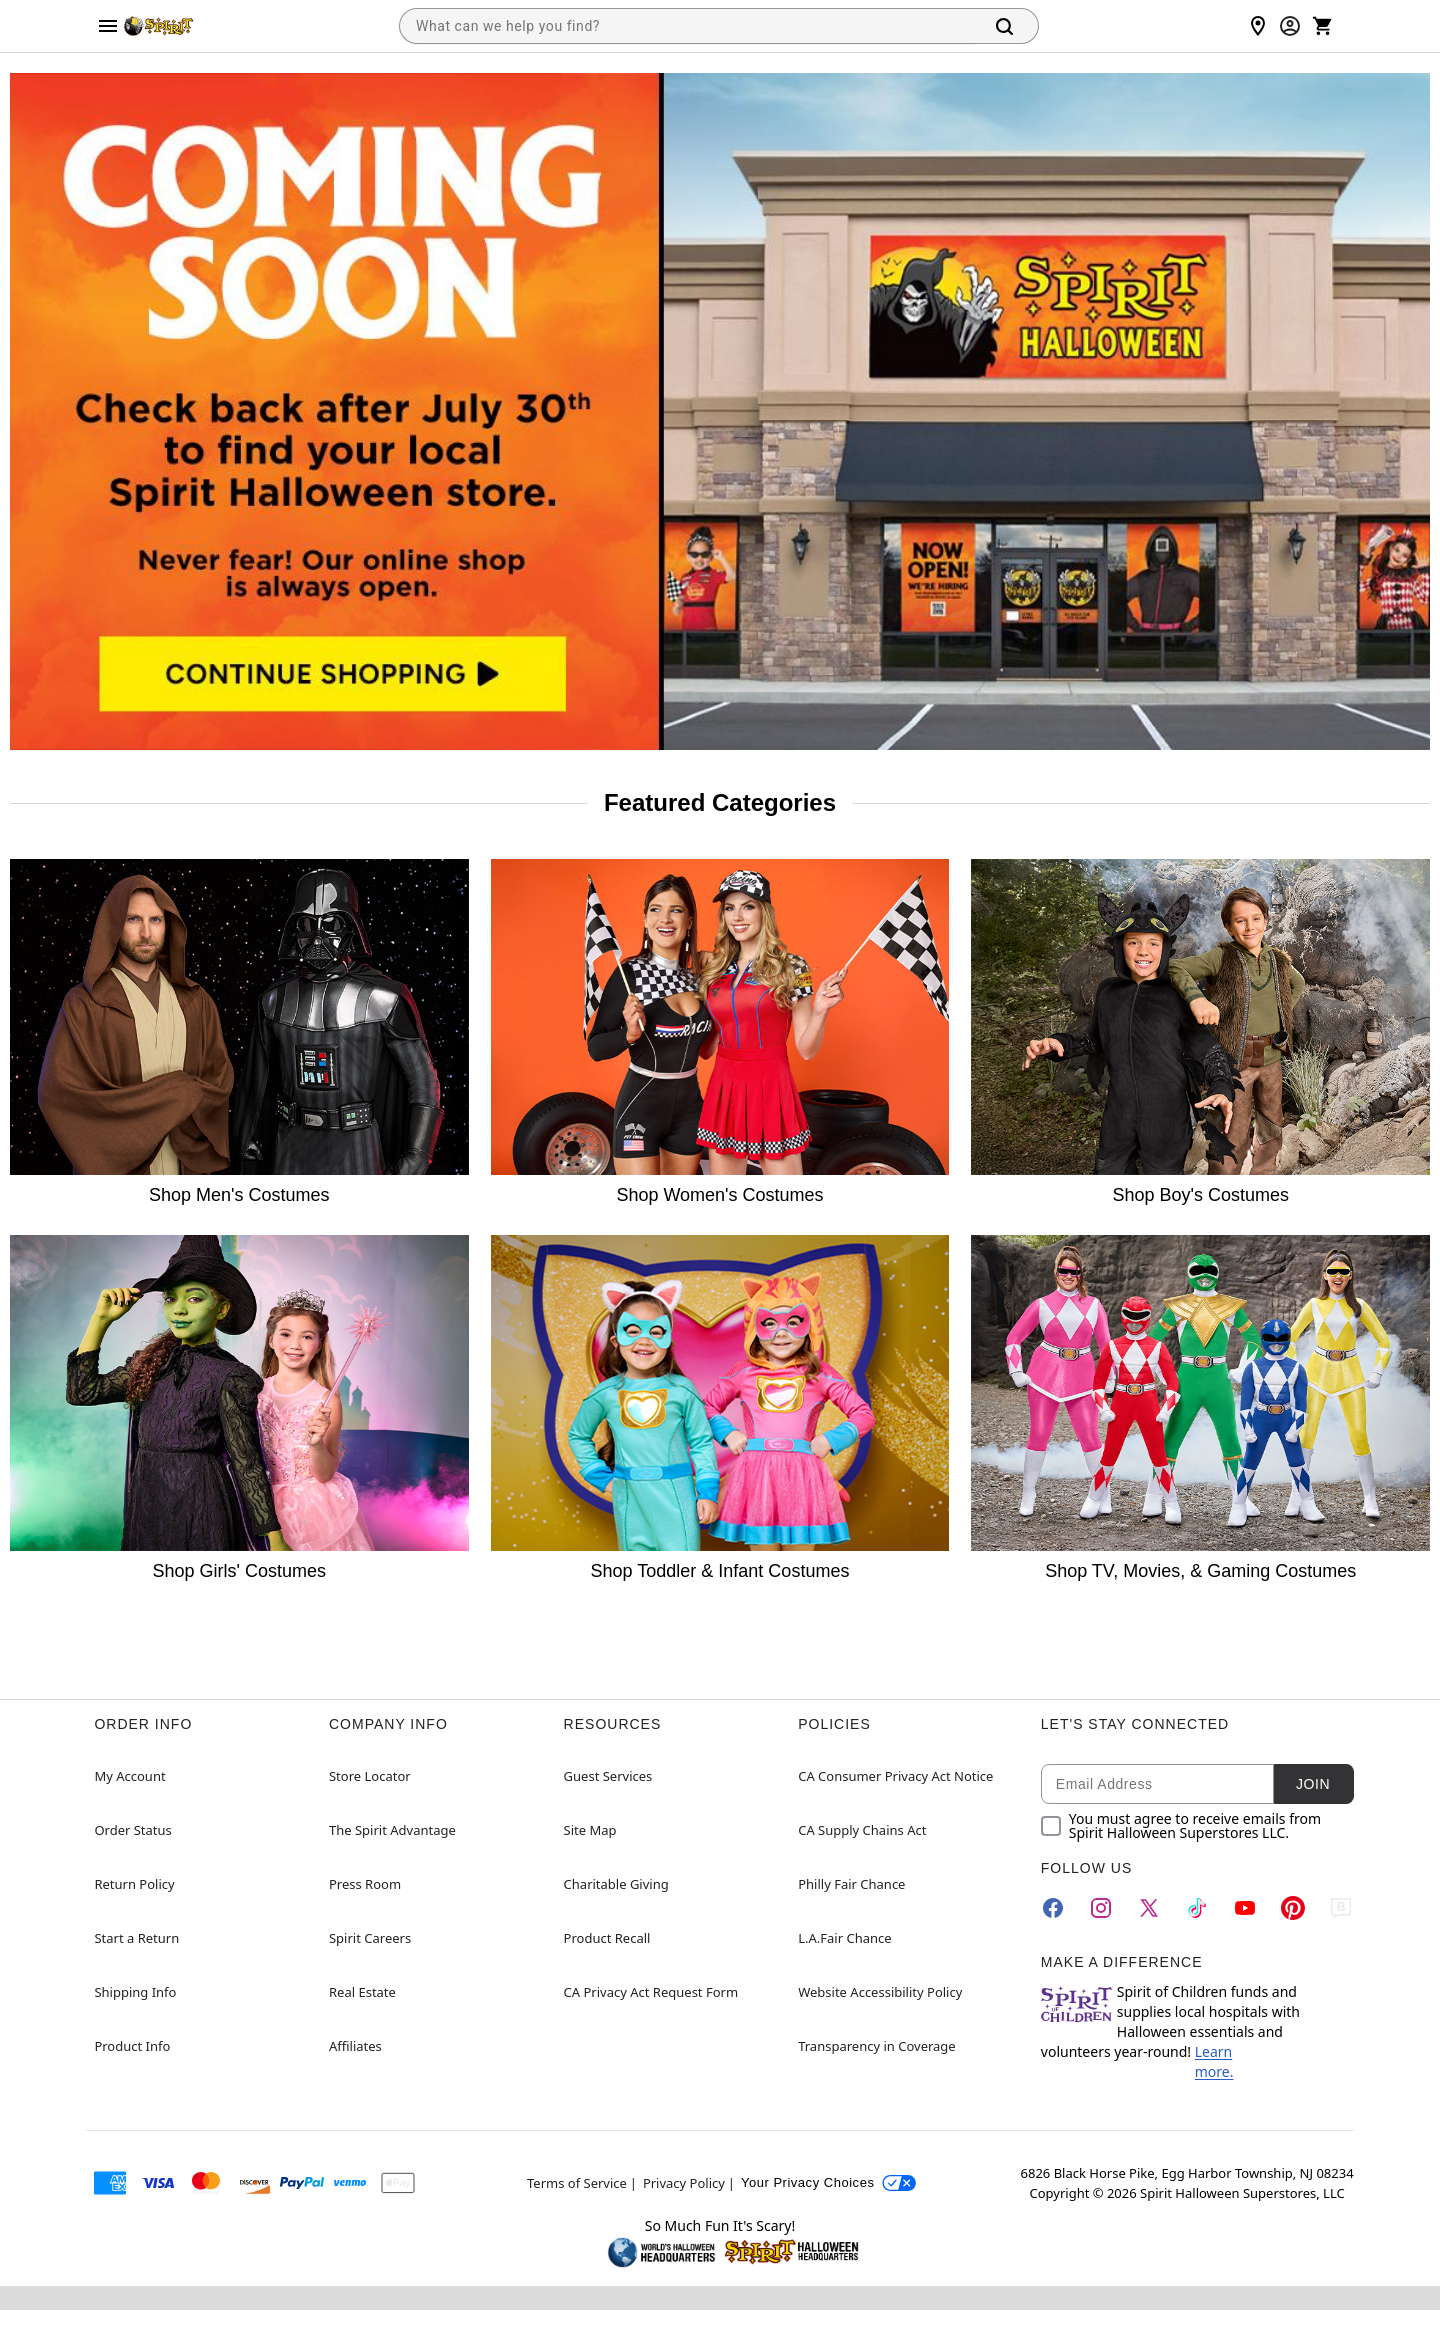 This screenshot has height=2326, width=1440. Describe the element at coordinates (895, 1776) in the screenshot. I see `CA Consumer Privacy Act Notice` at that location.